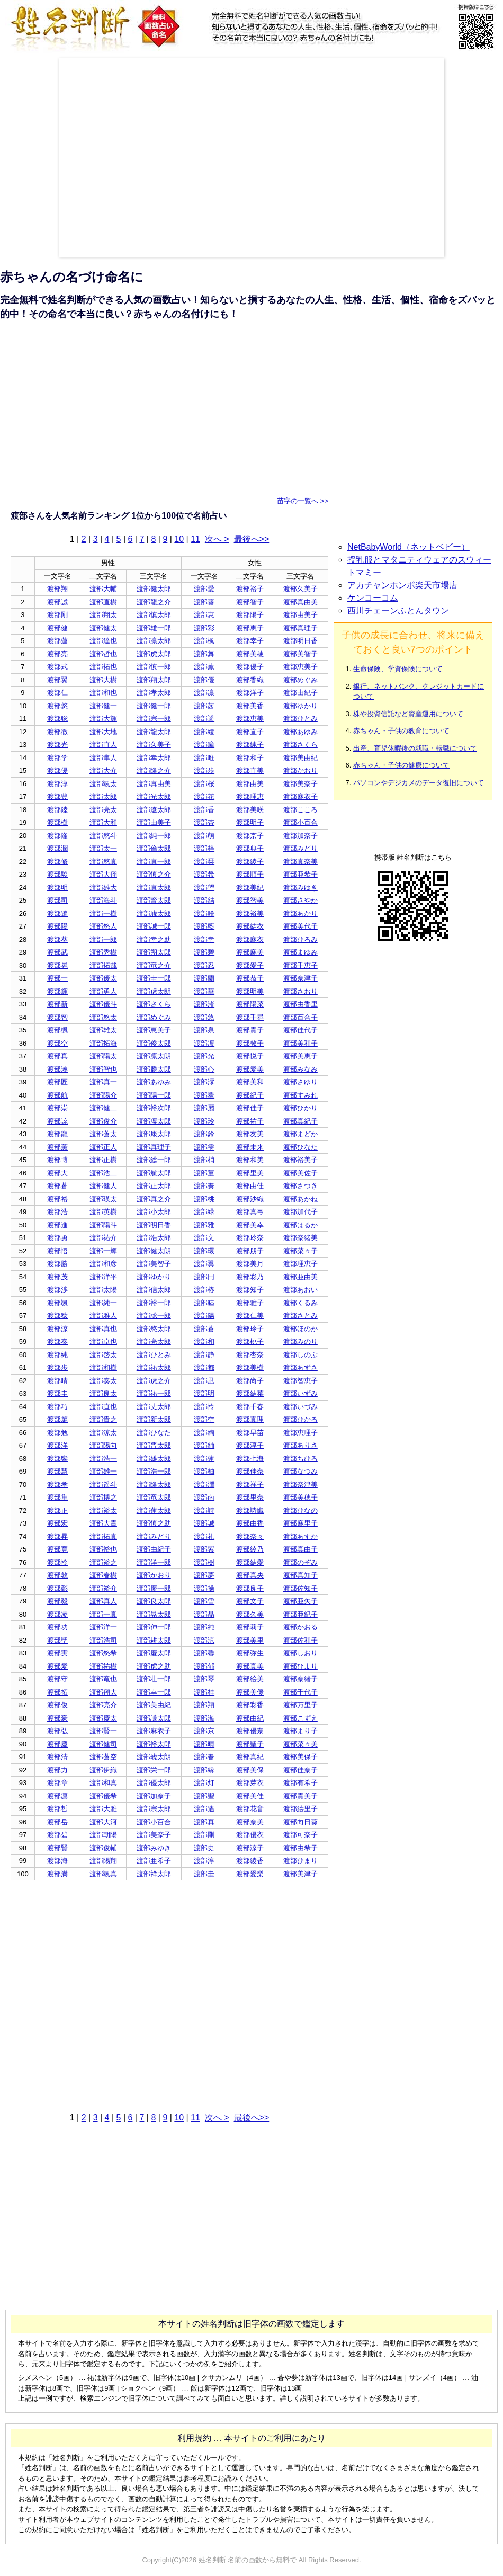 The image size is (503, 2576). Describe the element at coordinates (250, 1874) in the screenshot. I see `渡部愛梨` at that location.